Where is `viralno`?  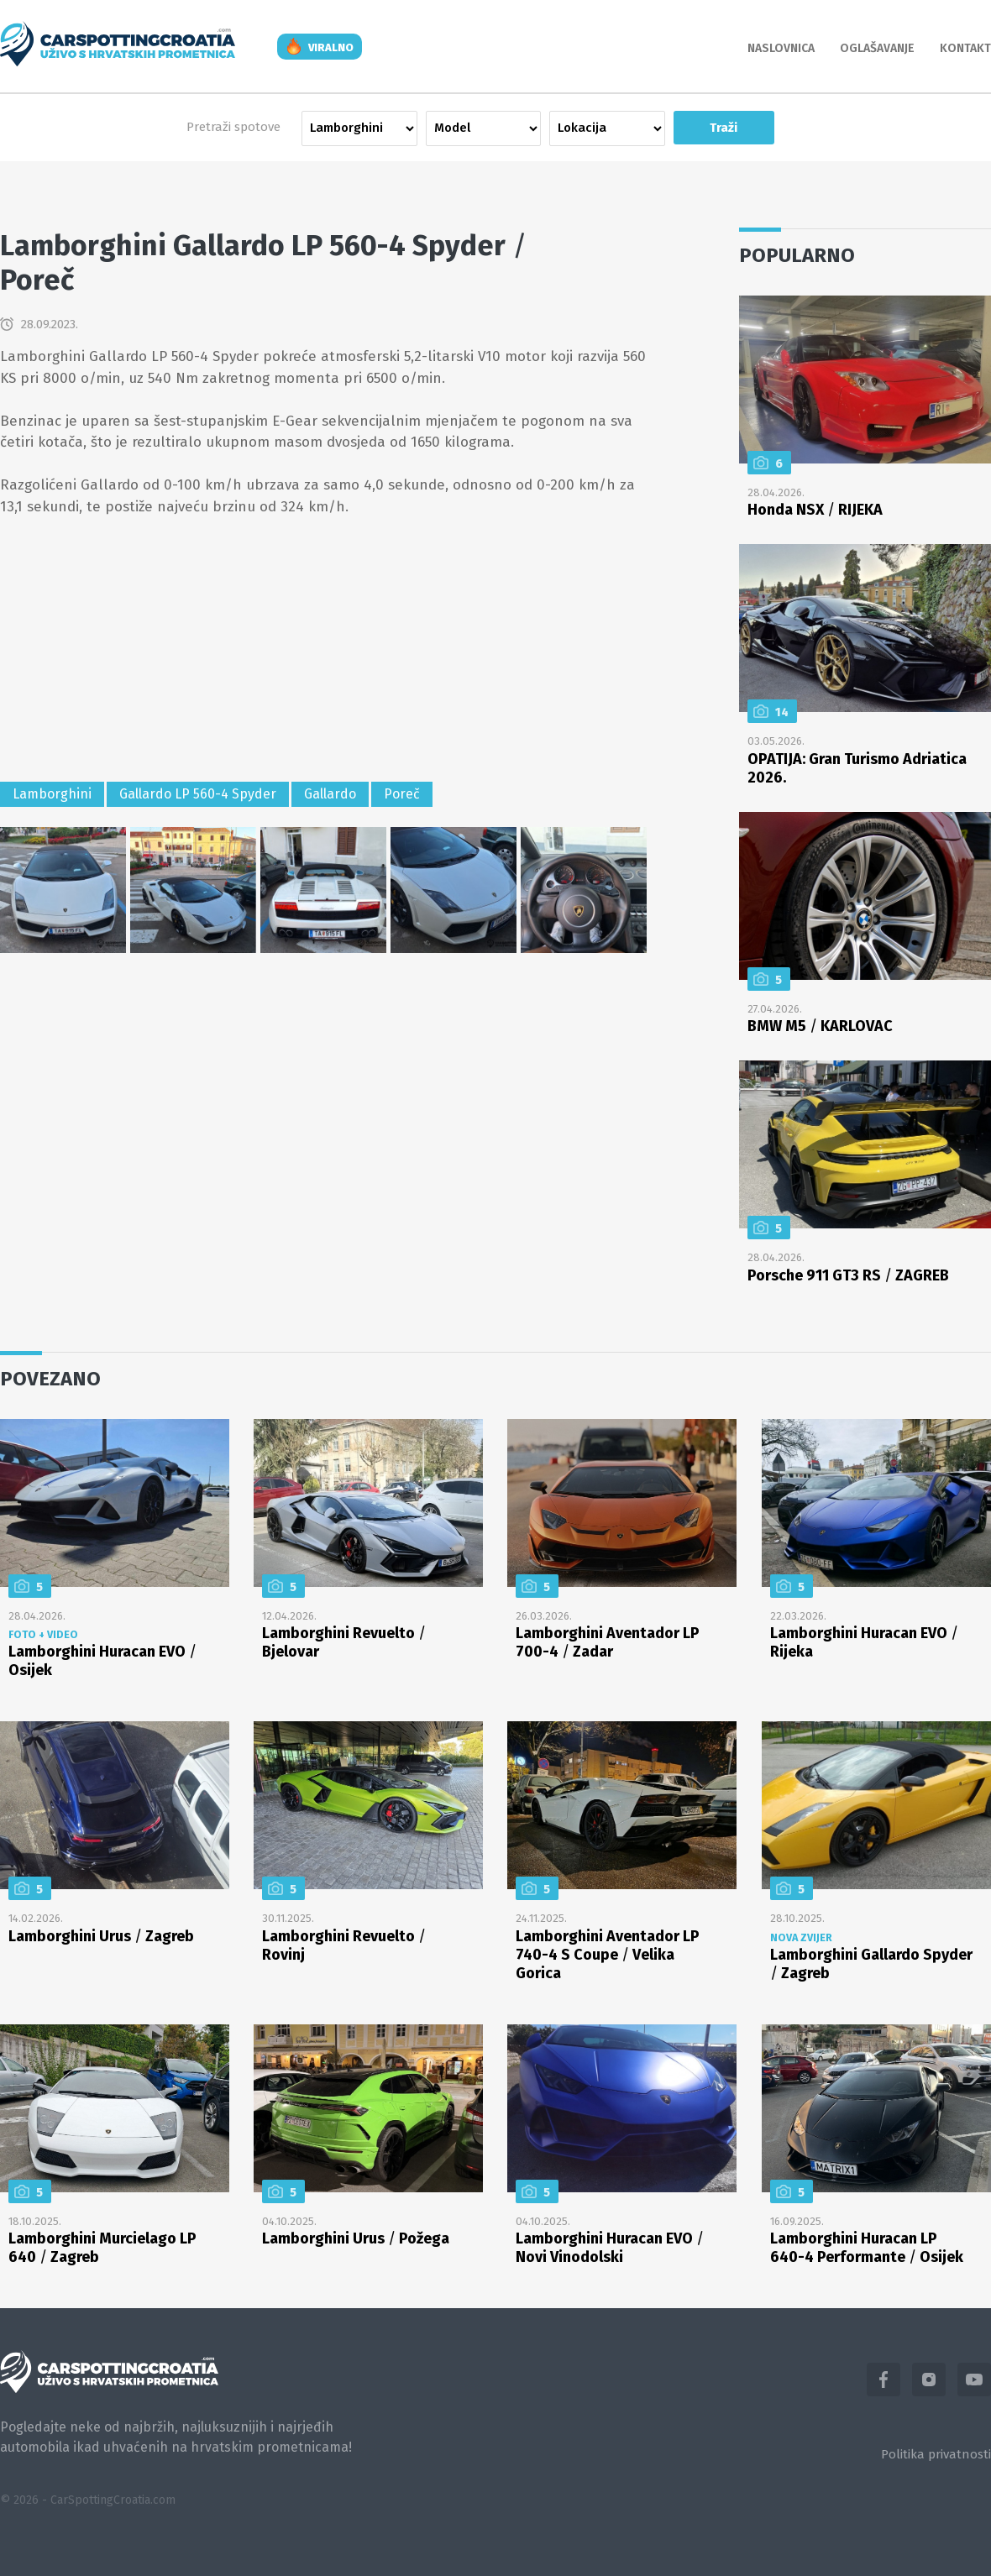 viralno is located at coordinates (331, 47).